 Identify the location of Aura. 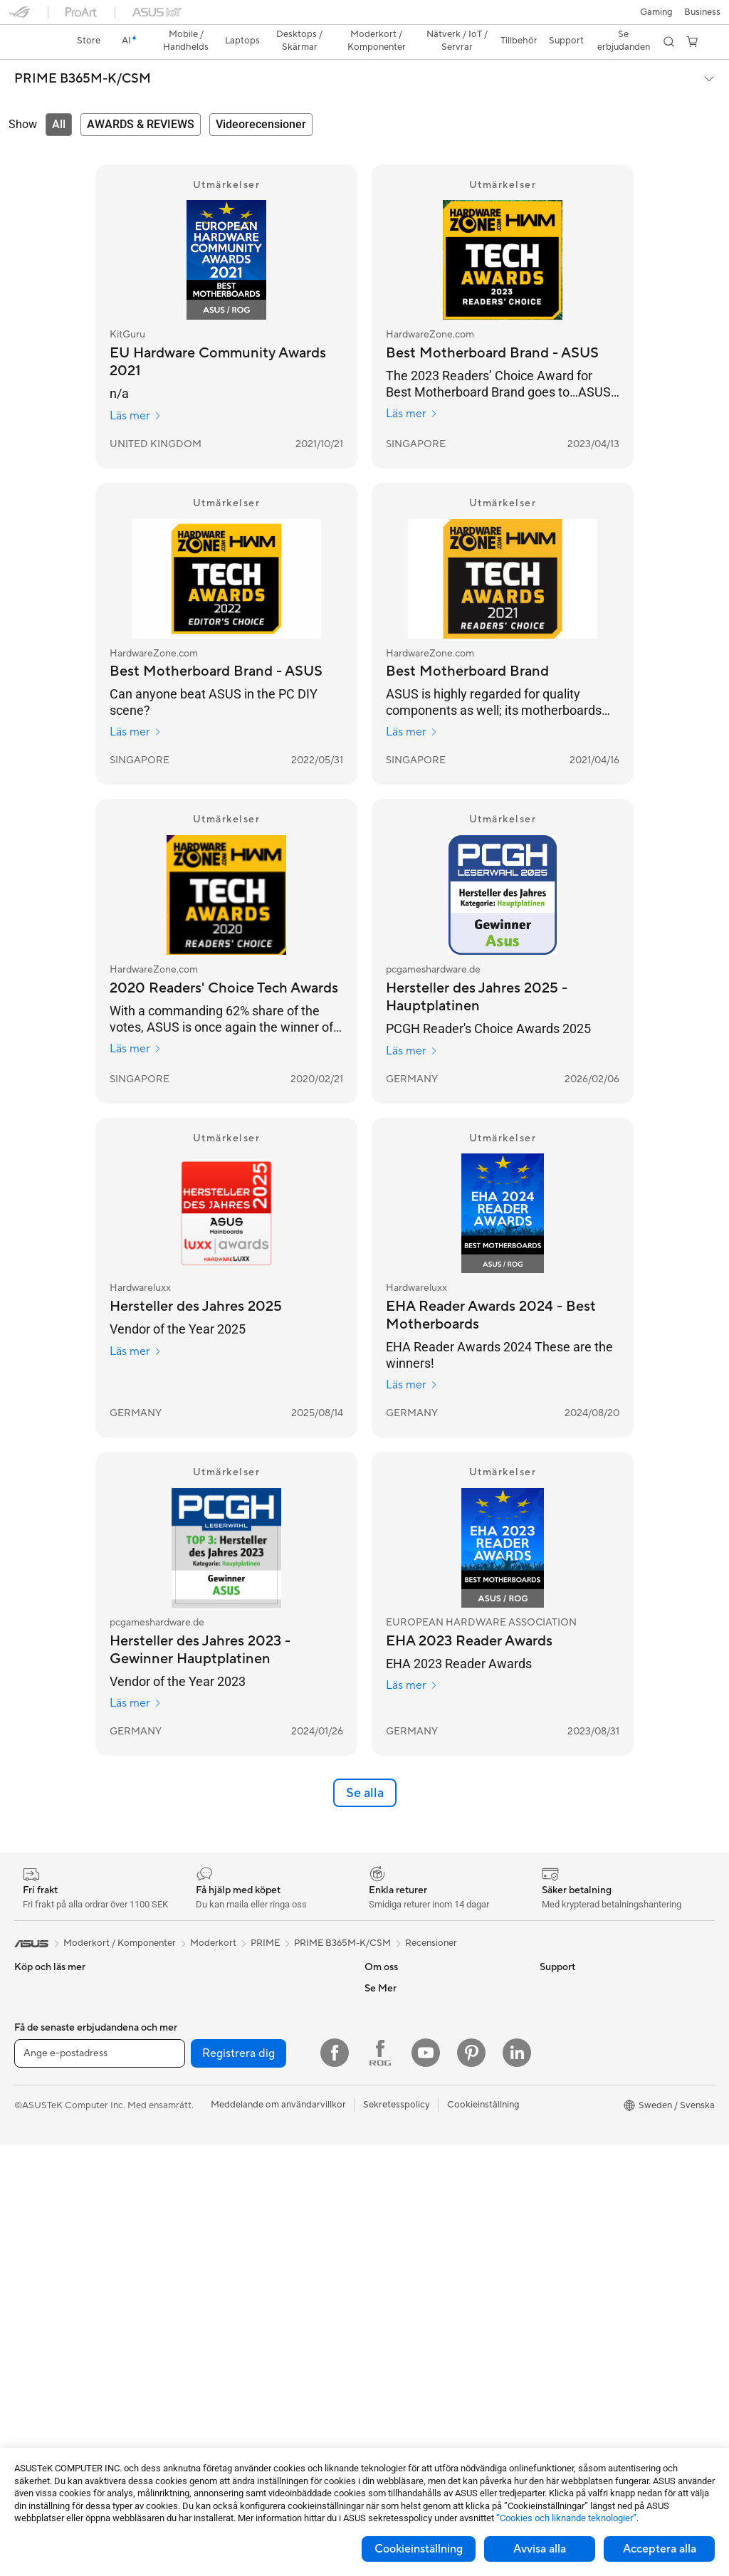
(550, 2177).